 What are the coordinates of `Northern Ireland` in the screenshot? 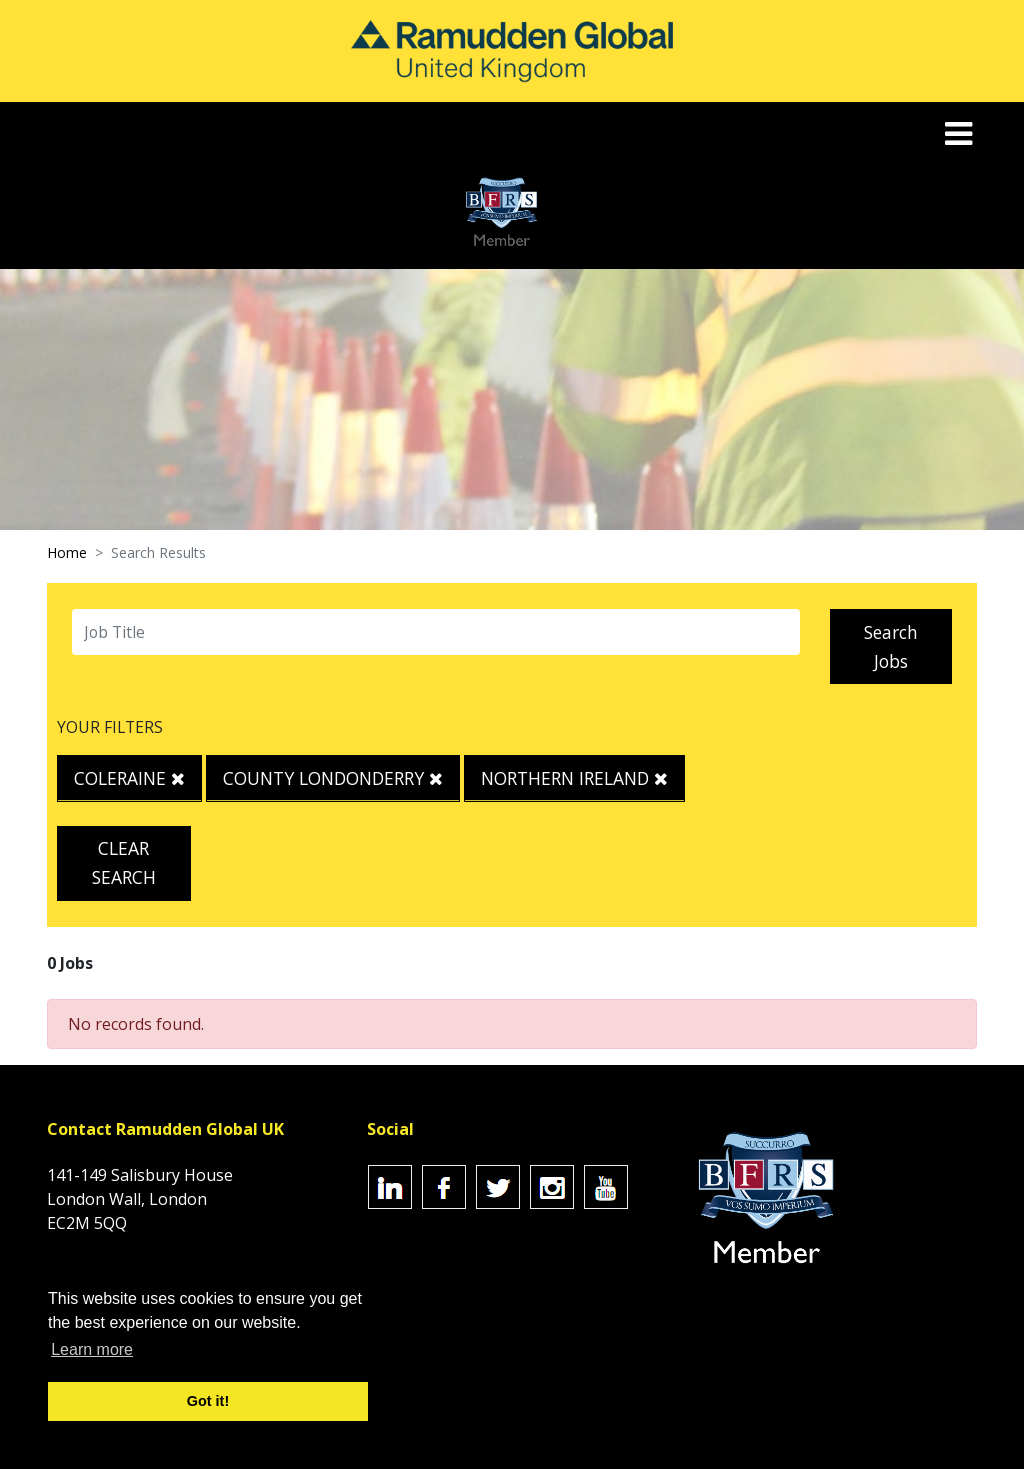 It's located at (574, 778).